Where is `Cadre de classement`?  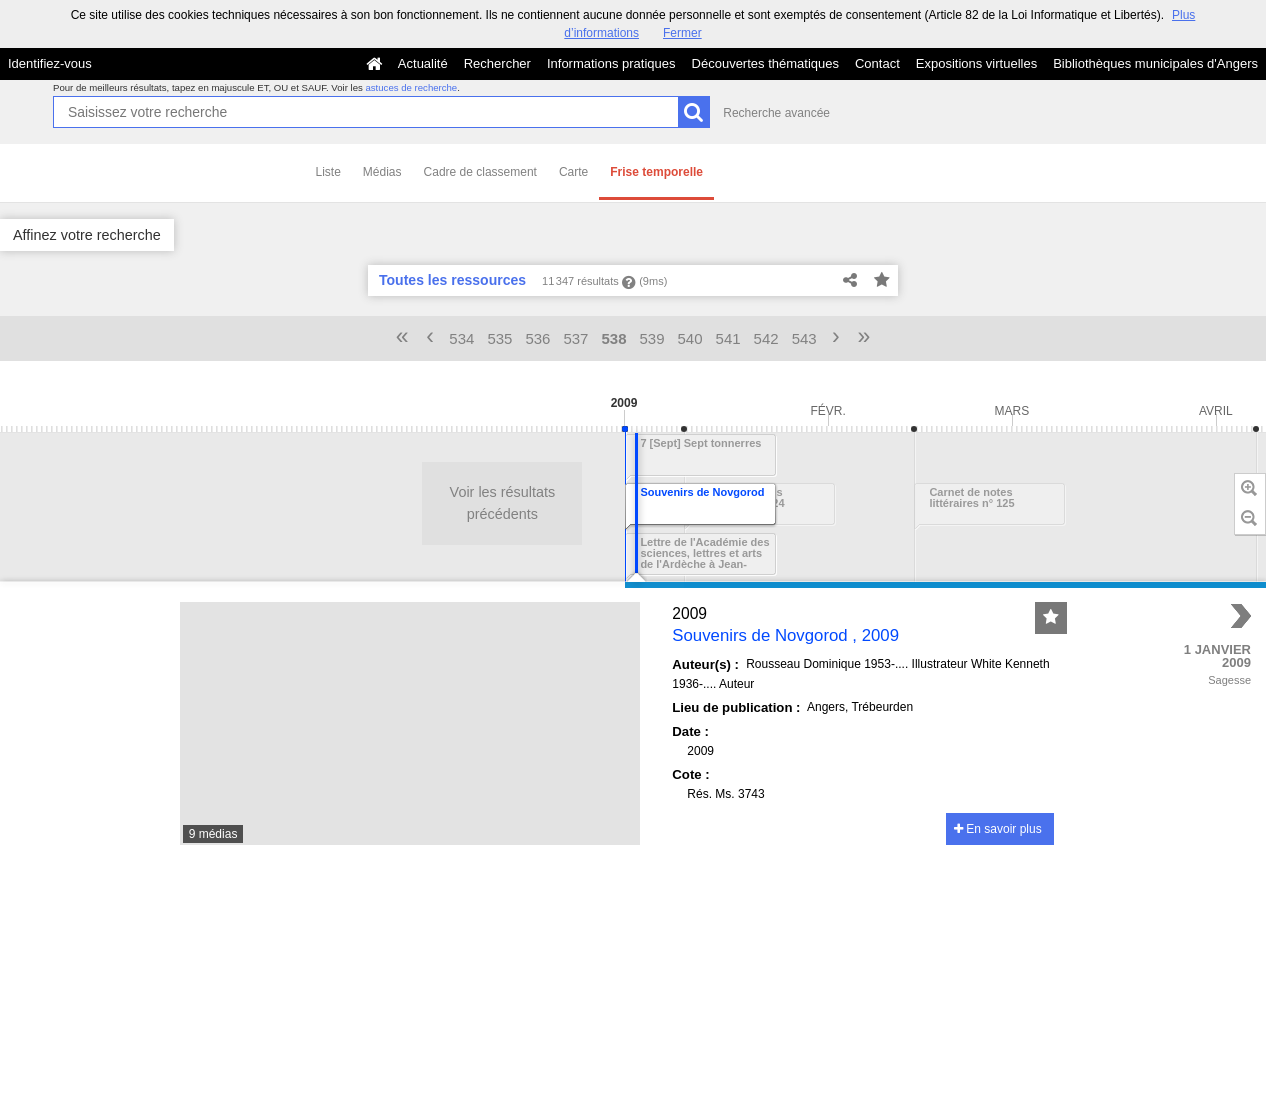 Cadre de classement is located at coordinates (480, 172).